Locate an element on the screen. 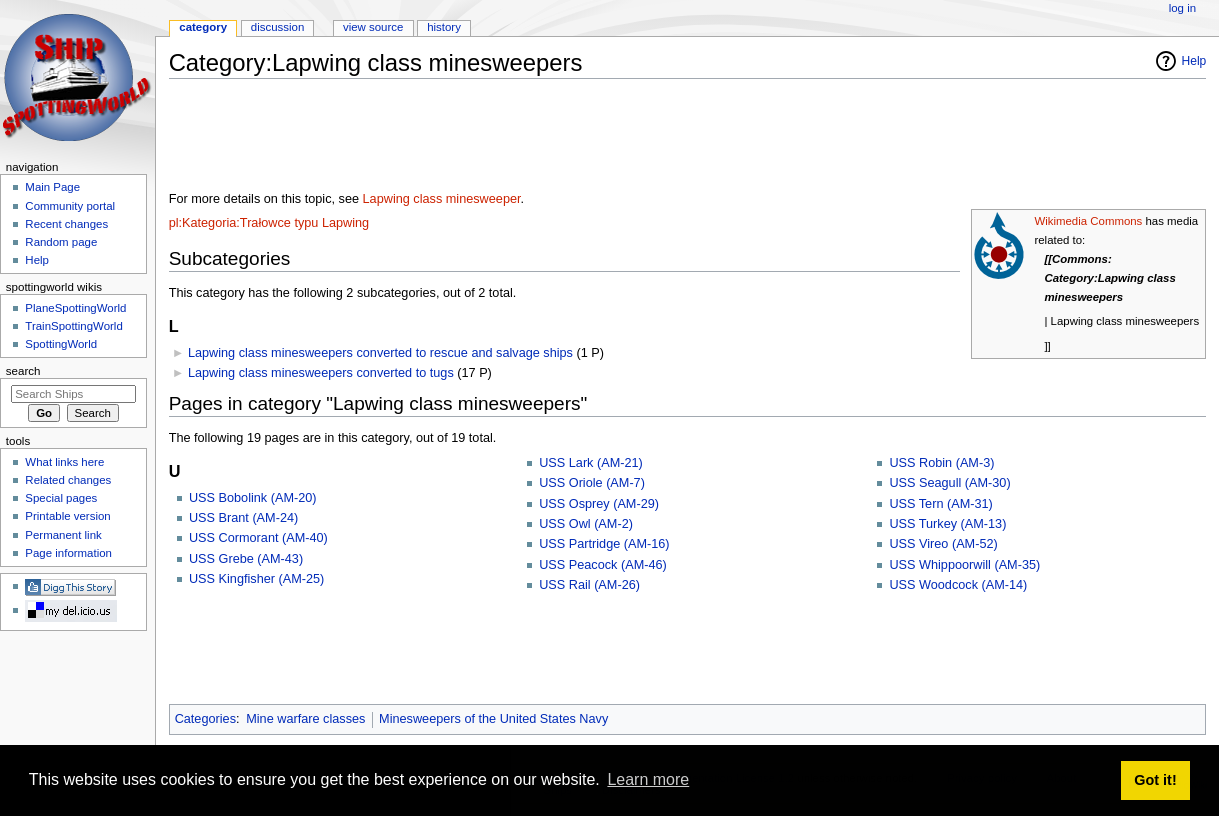 This screenshot has width=1219, height=816. Permanent link is located at coordinates (63, 535).